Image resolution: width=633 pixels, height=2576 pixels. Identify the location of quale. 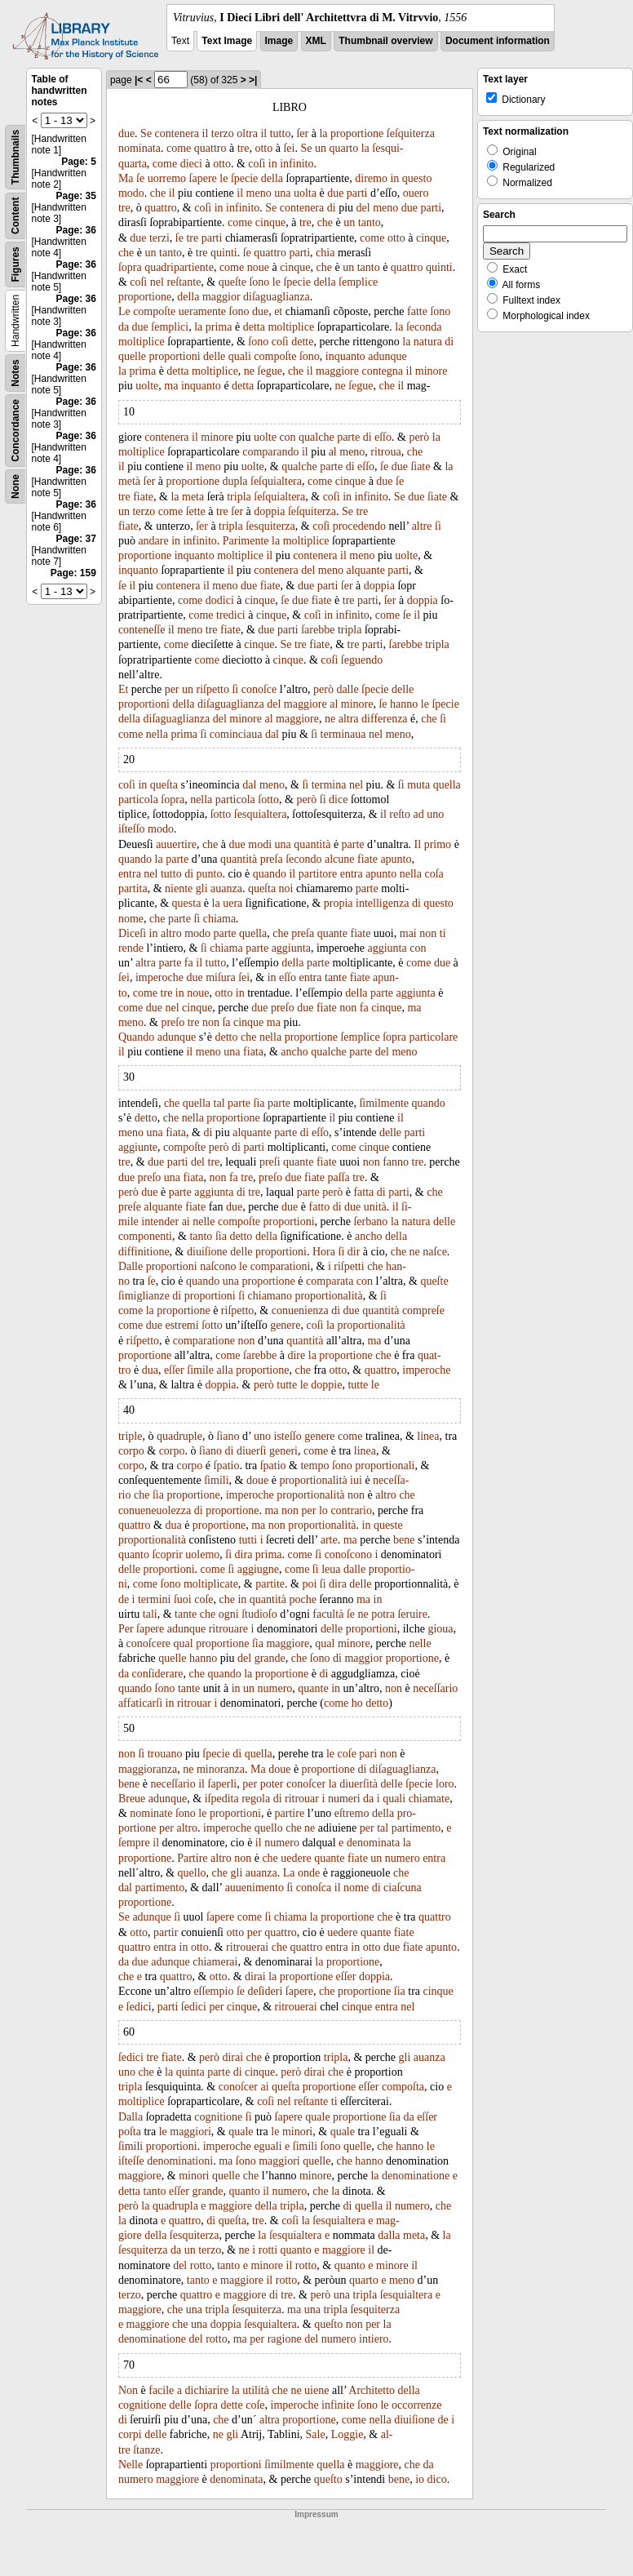
(317, 2117).